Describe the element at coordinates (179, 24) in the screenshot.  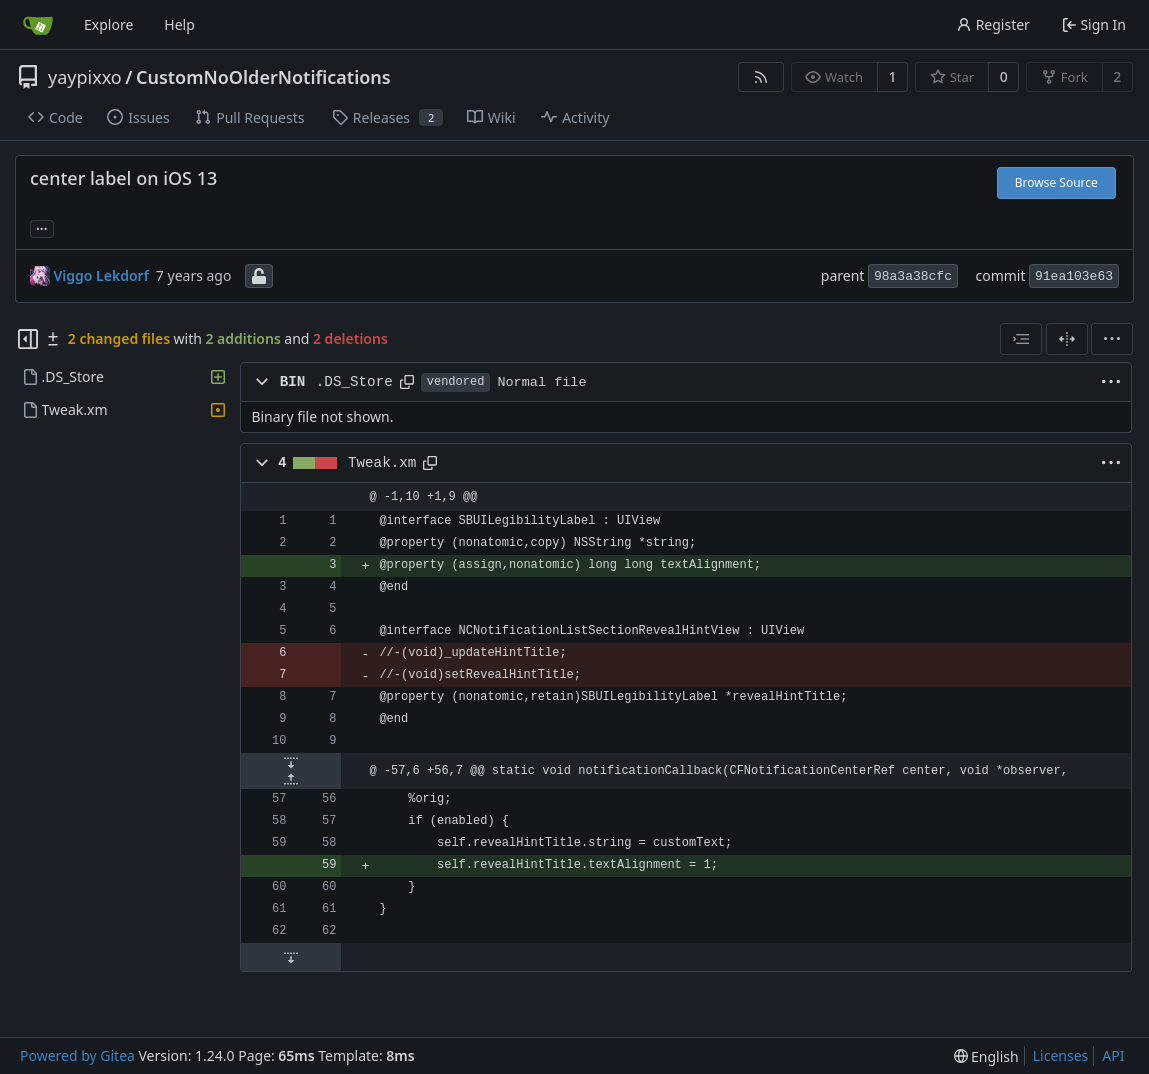
I see `Help` at that location.